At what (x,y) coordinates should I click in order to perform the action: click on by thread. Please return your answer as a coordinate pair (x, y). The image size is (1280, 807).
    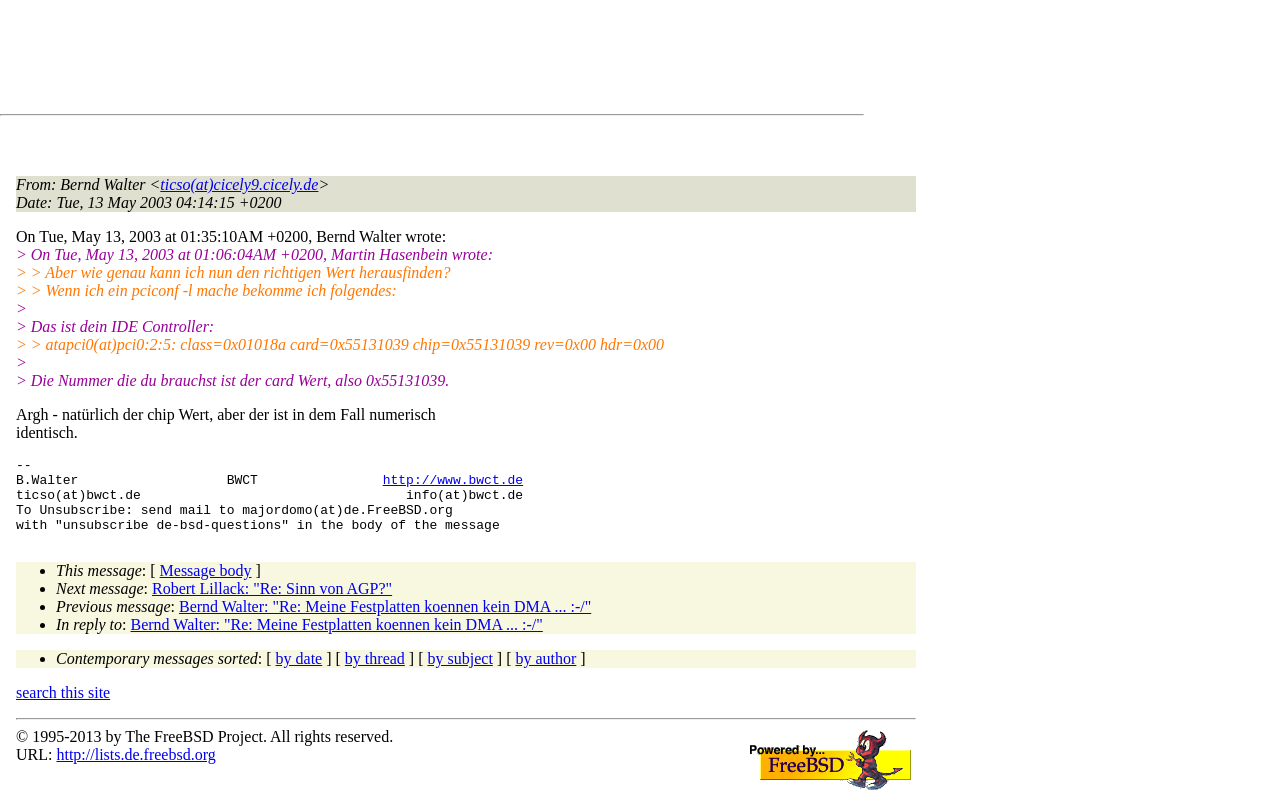
    Looking at the image, I should click on (375, 673).